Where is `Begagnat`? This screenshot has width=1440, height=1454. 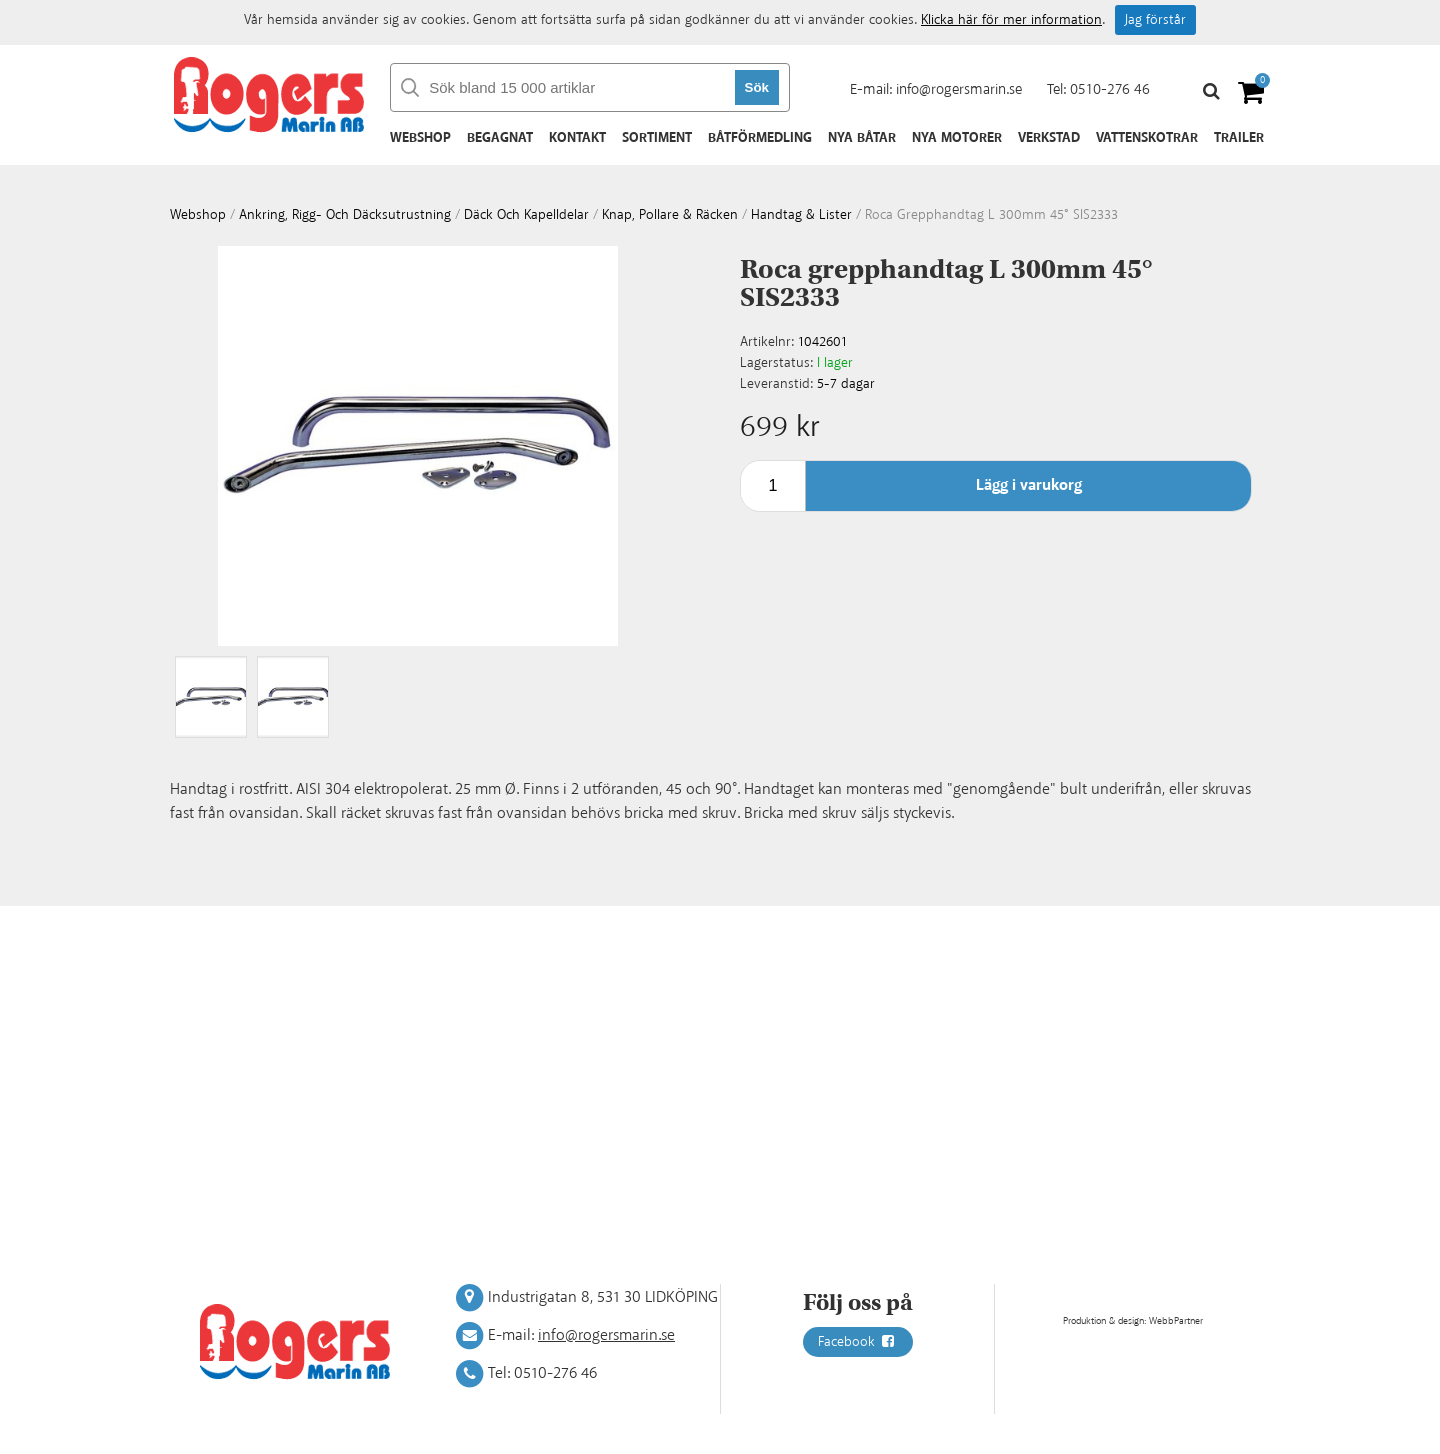
Begagnat is located at coordinates (500, 138).